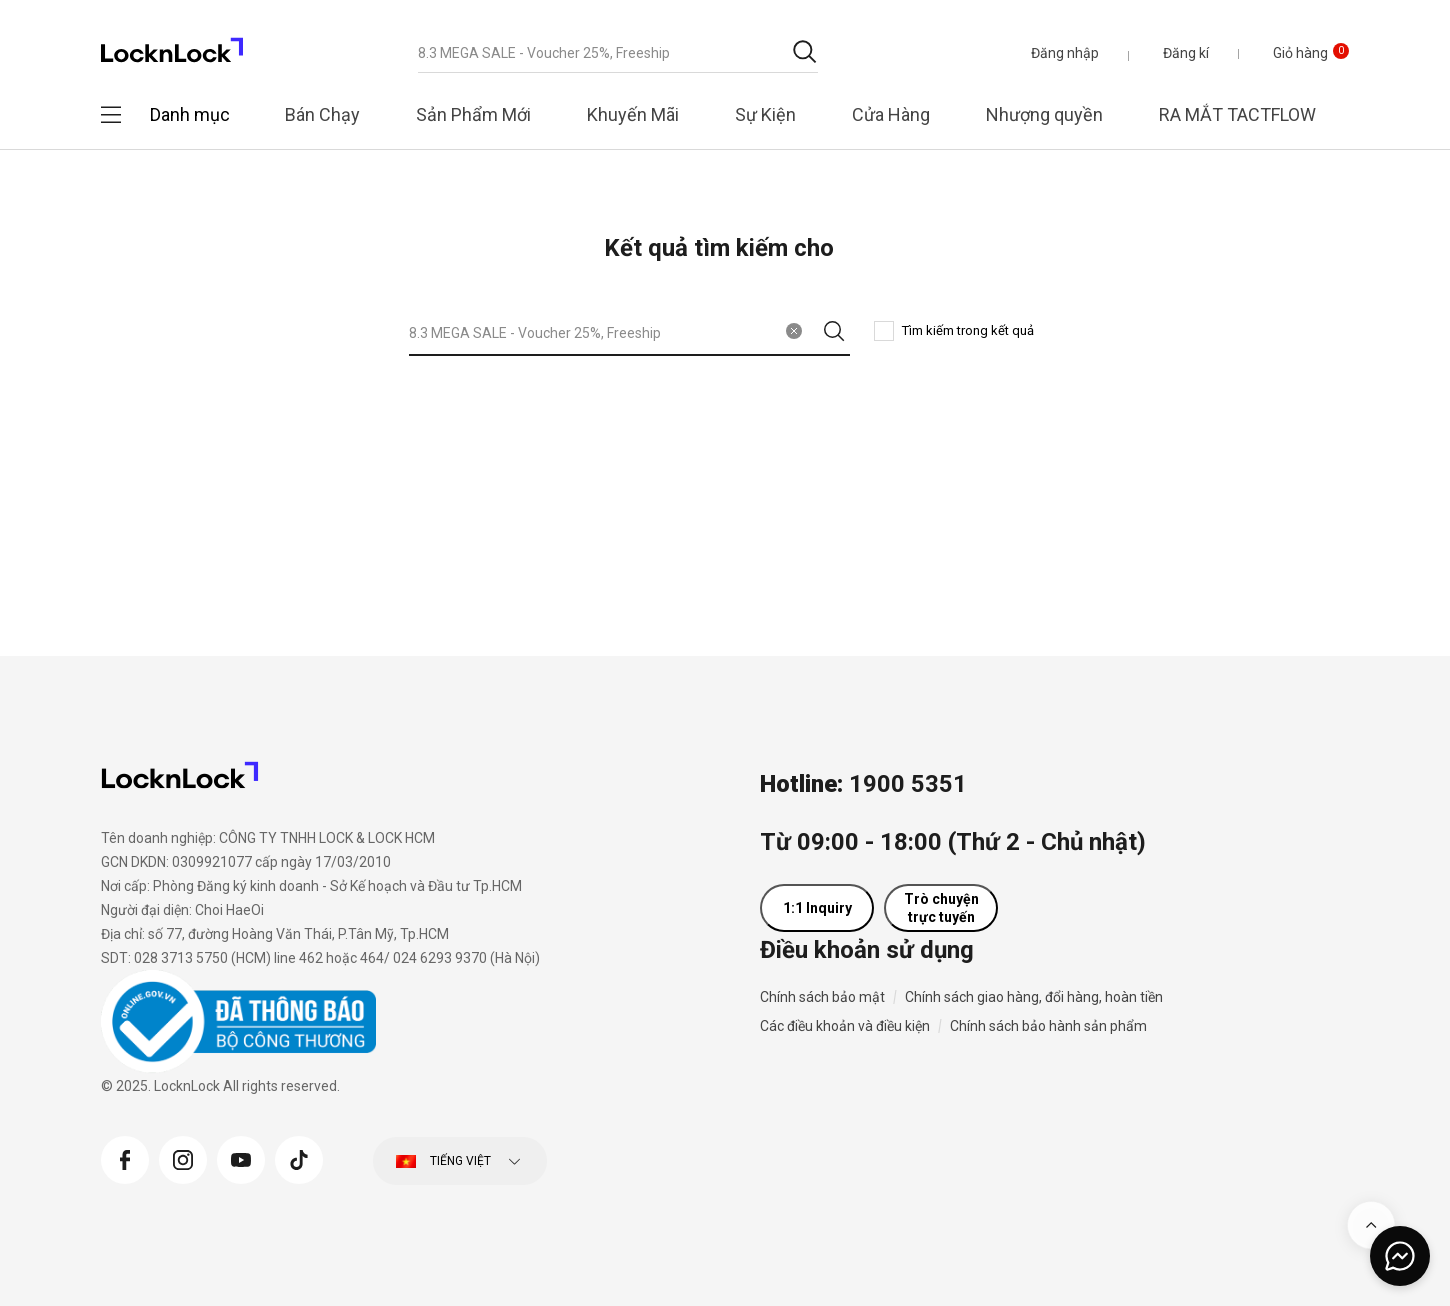  What do you see at coordinates (817, 908) in the screenshot?
I see `1:1 Inquiry` at bounding box center [817, 908].